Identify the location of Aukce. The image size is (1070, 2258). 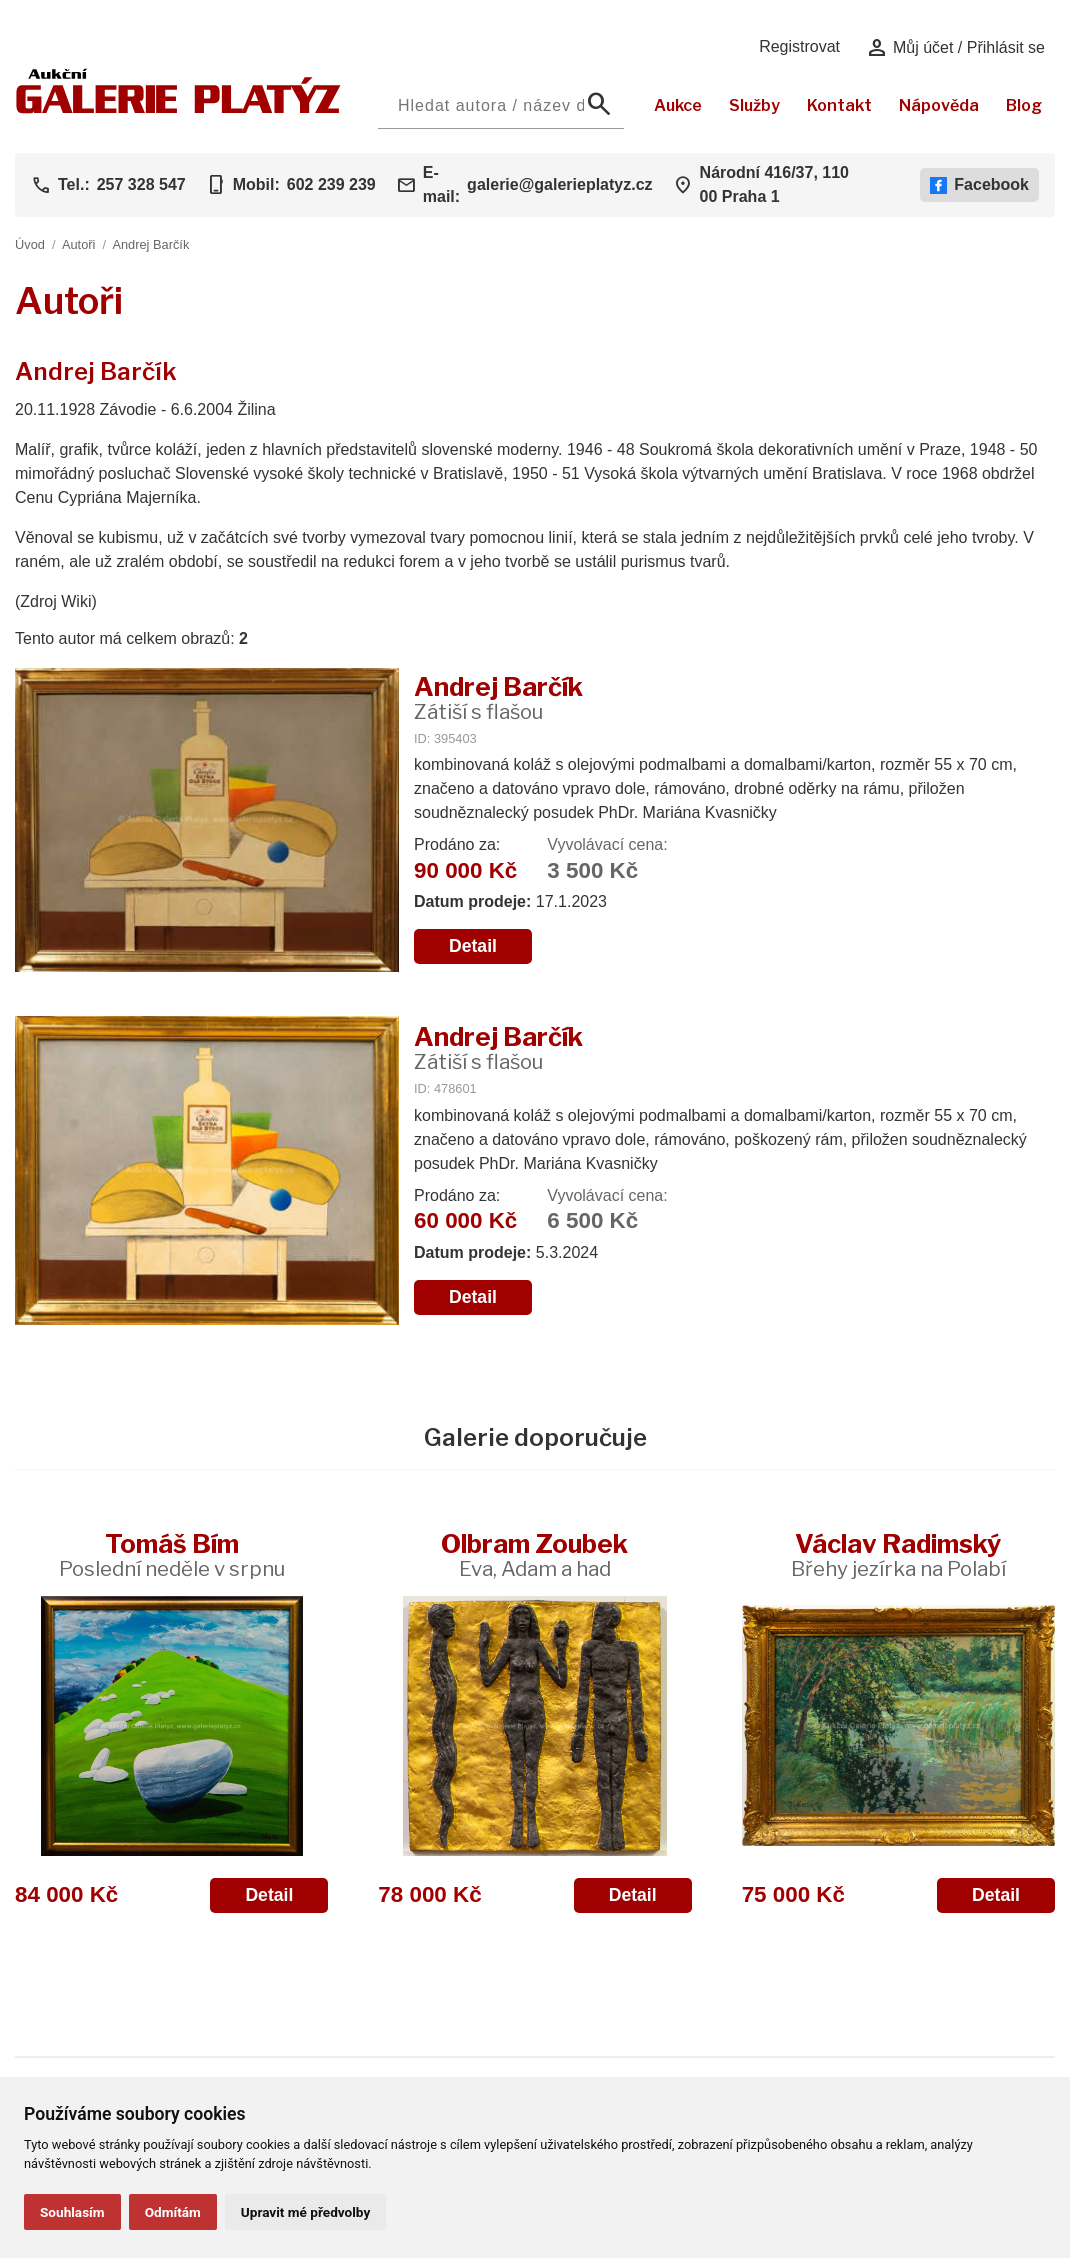
(678, 105).